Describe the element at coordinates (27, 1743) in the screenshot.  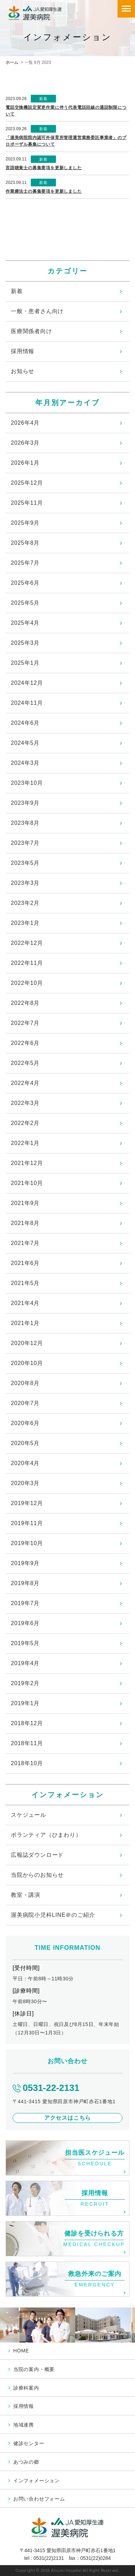
I see `2018年11月` at that location.